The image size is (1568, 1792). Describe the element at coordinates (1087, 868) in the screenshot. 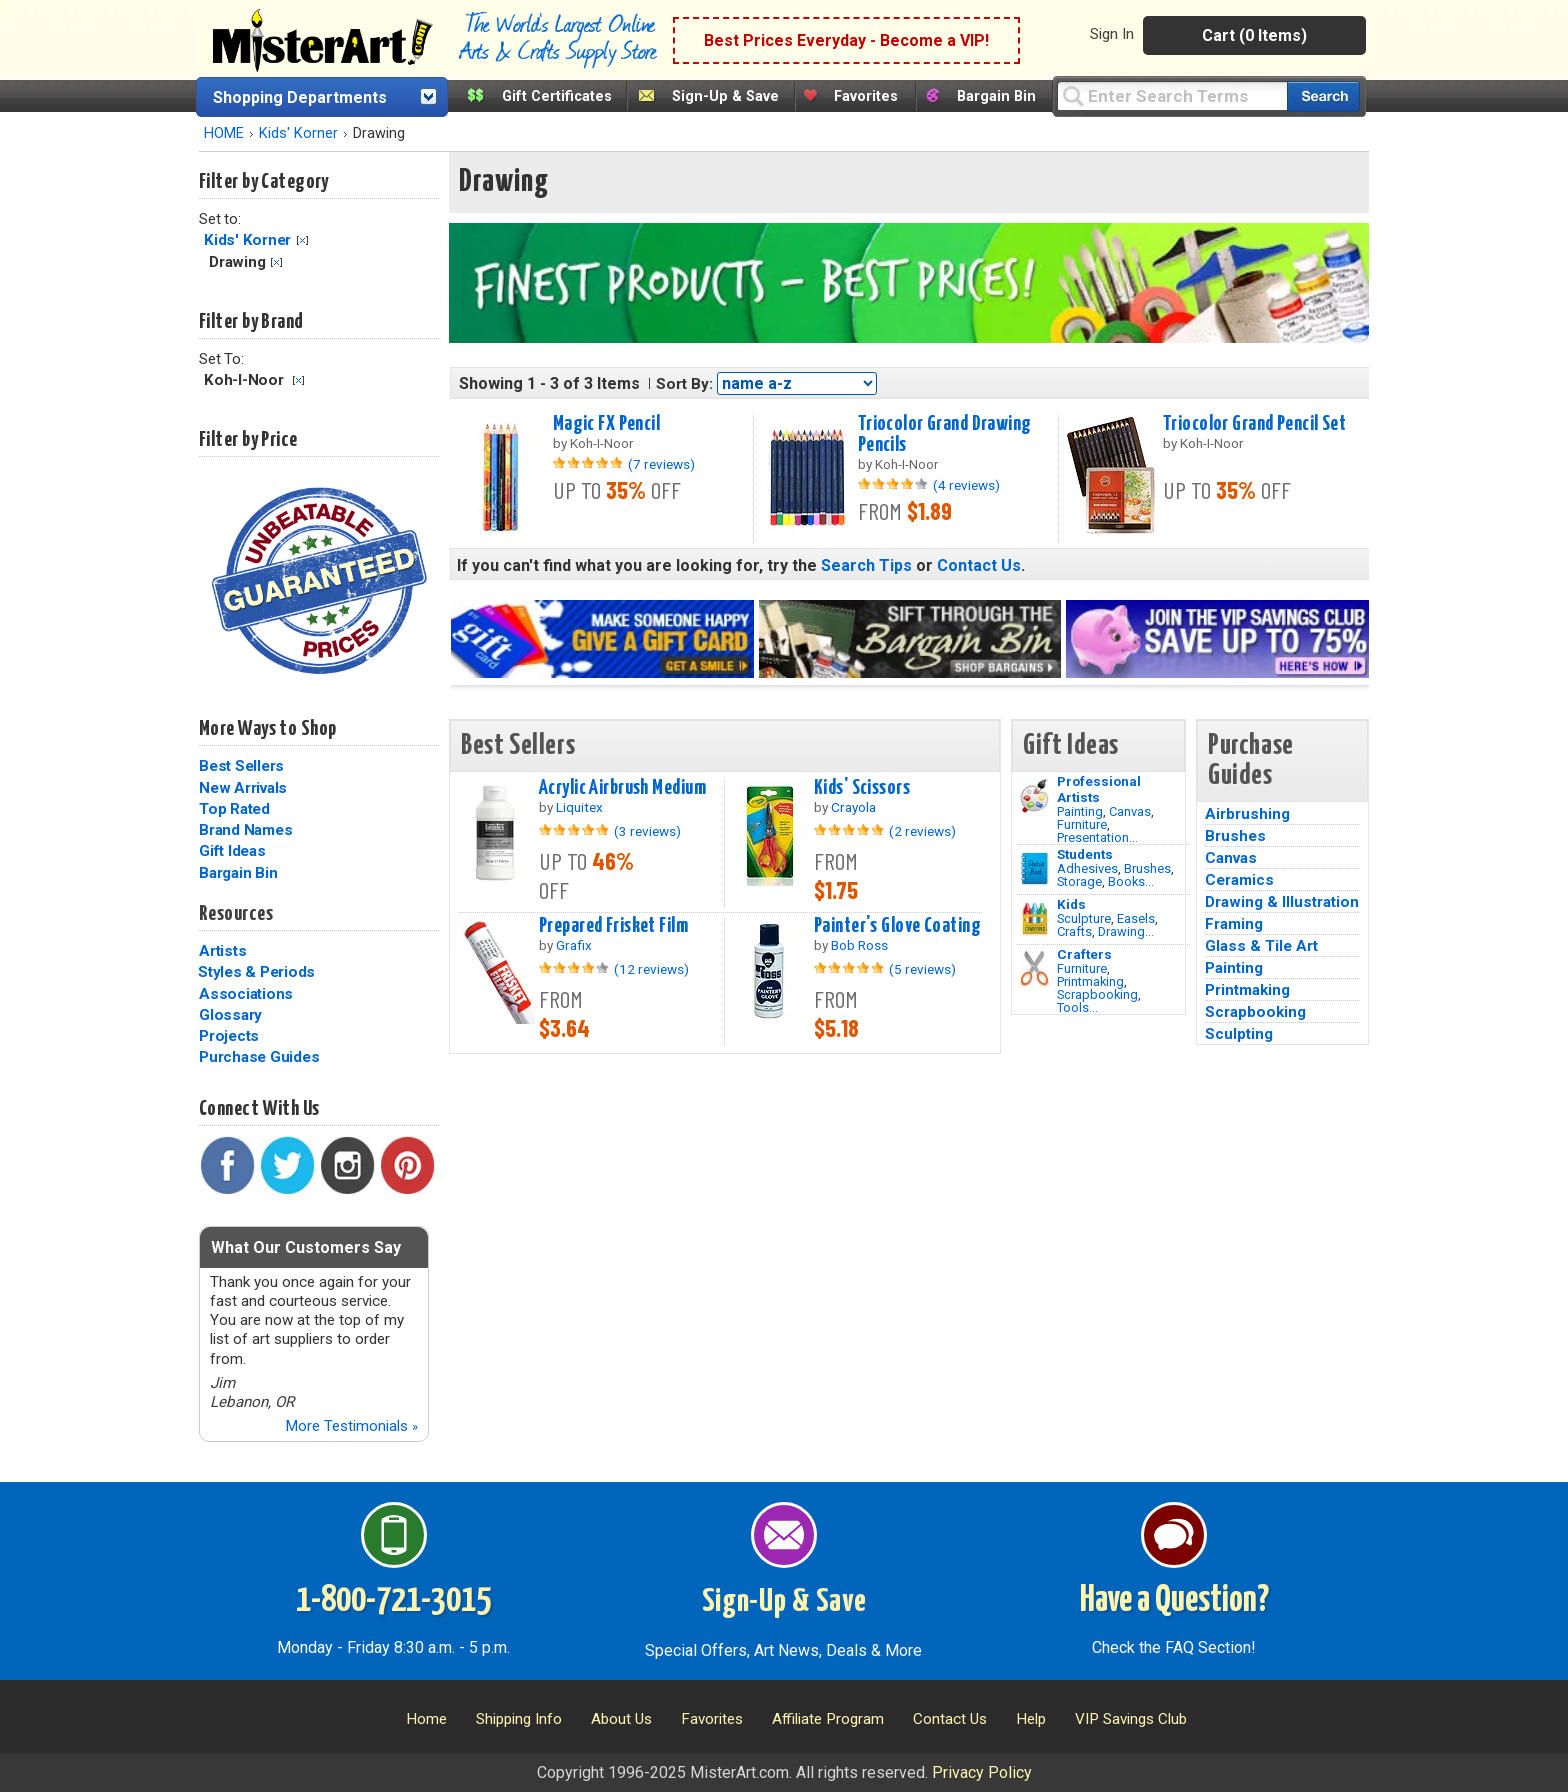

I see `Adhesives` at that location.